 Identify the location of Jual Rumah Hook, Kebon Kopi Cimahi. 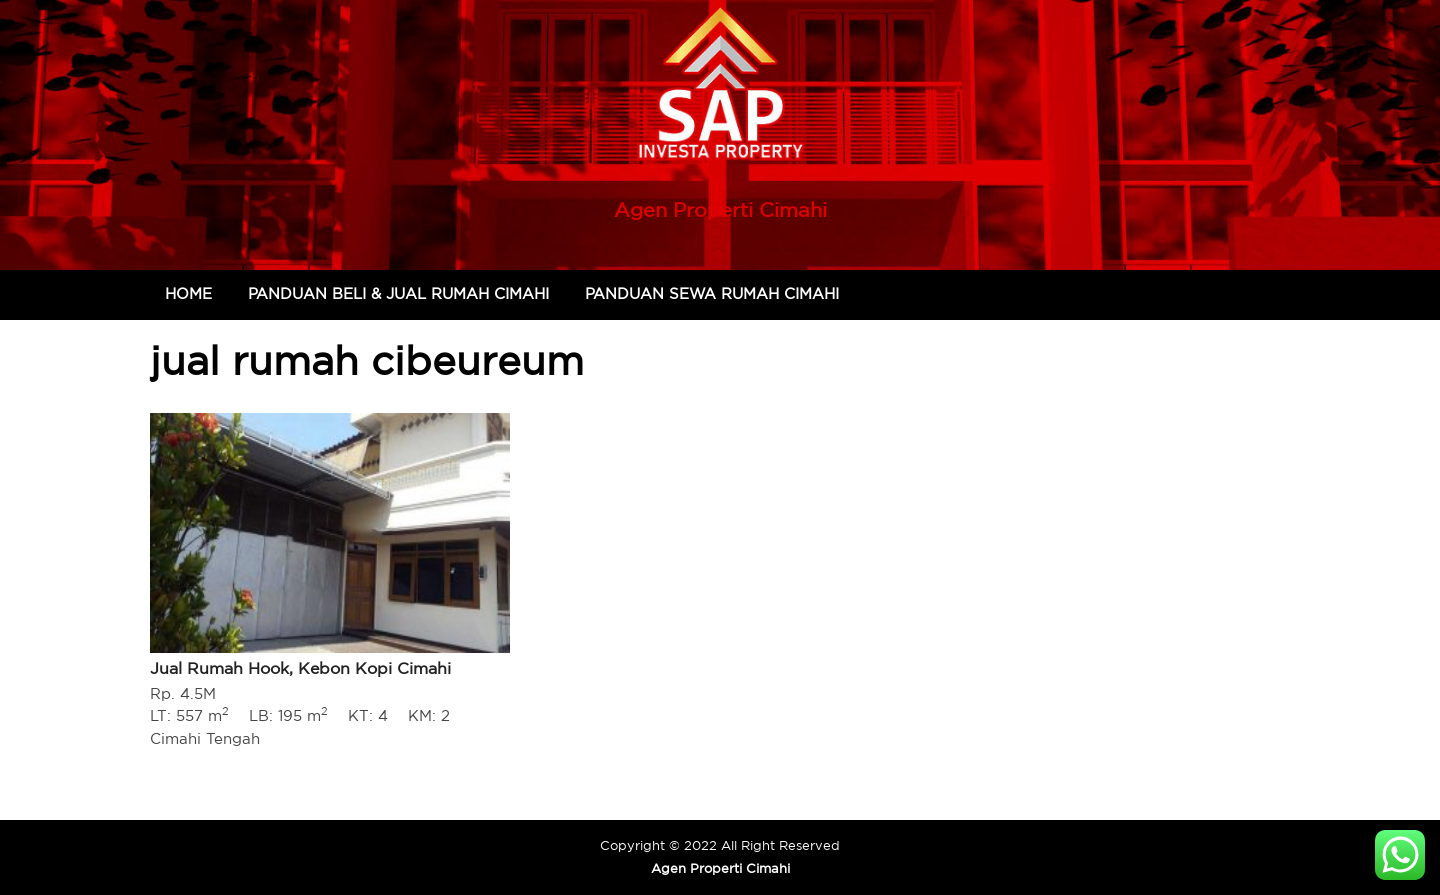
(300, 668).